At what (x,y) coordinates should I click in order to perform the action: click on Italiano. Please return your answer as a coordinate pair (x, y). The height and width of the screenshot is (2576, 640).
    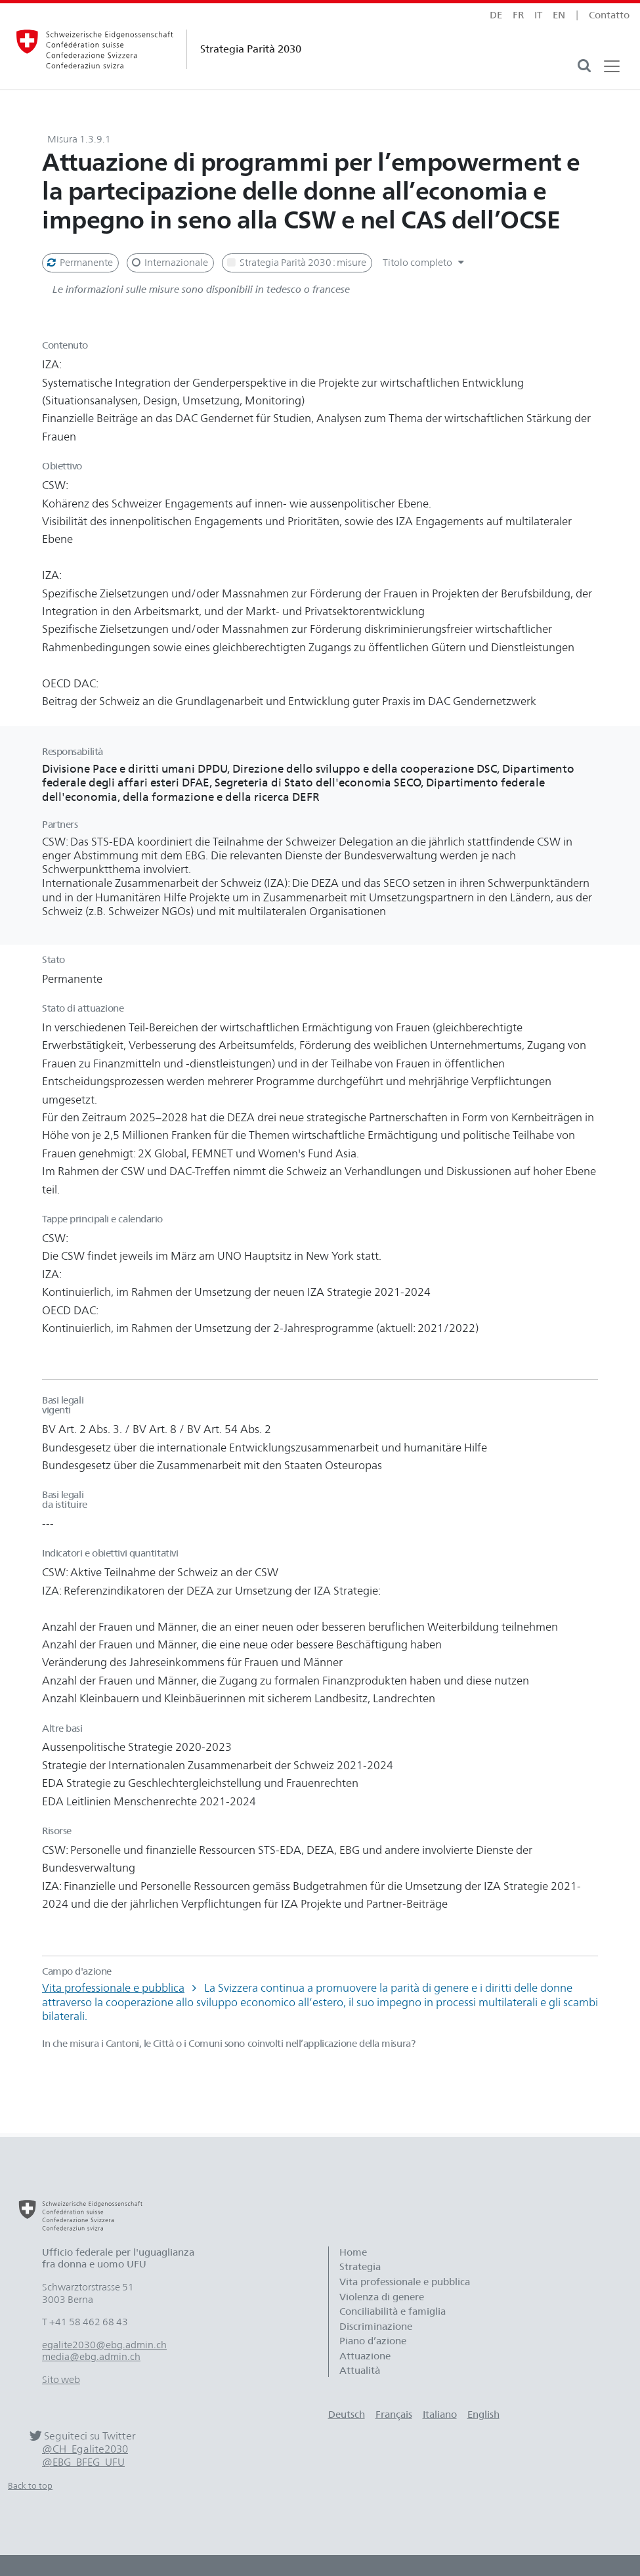
    Looking at the image, I should click on (440, 2414).